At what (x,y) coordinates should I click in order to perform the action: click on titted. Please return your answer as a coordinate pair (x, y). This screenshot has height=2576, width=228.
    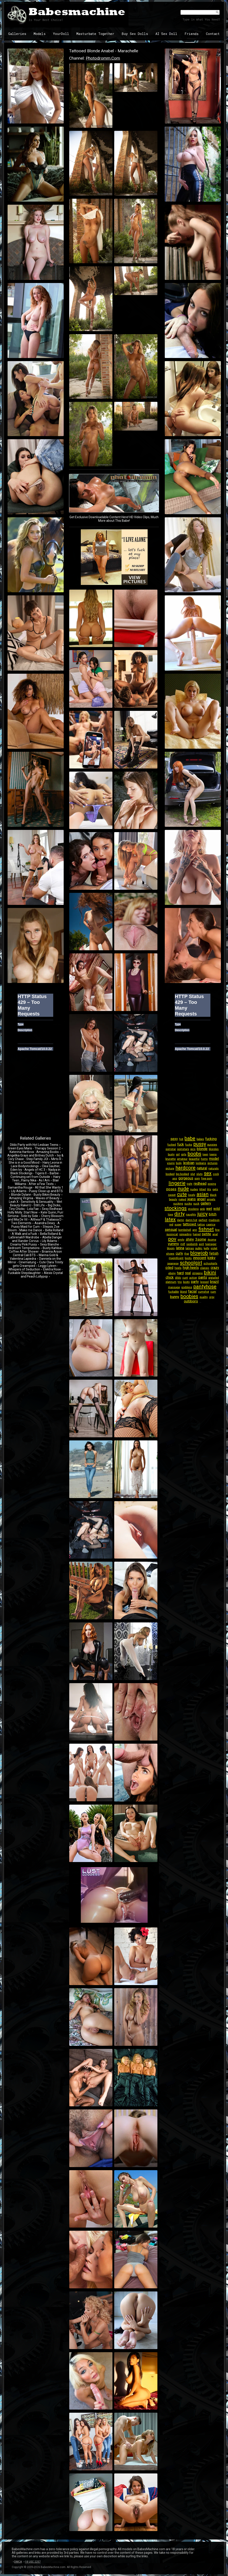
    Looking at the image, I should click on (202, 1189).